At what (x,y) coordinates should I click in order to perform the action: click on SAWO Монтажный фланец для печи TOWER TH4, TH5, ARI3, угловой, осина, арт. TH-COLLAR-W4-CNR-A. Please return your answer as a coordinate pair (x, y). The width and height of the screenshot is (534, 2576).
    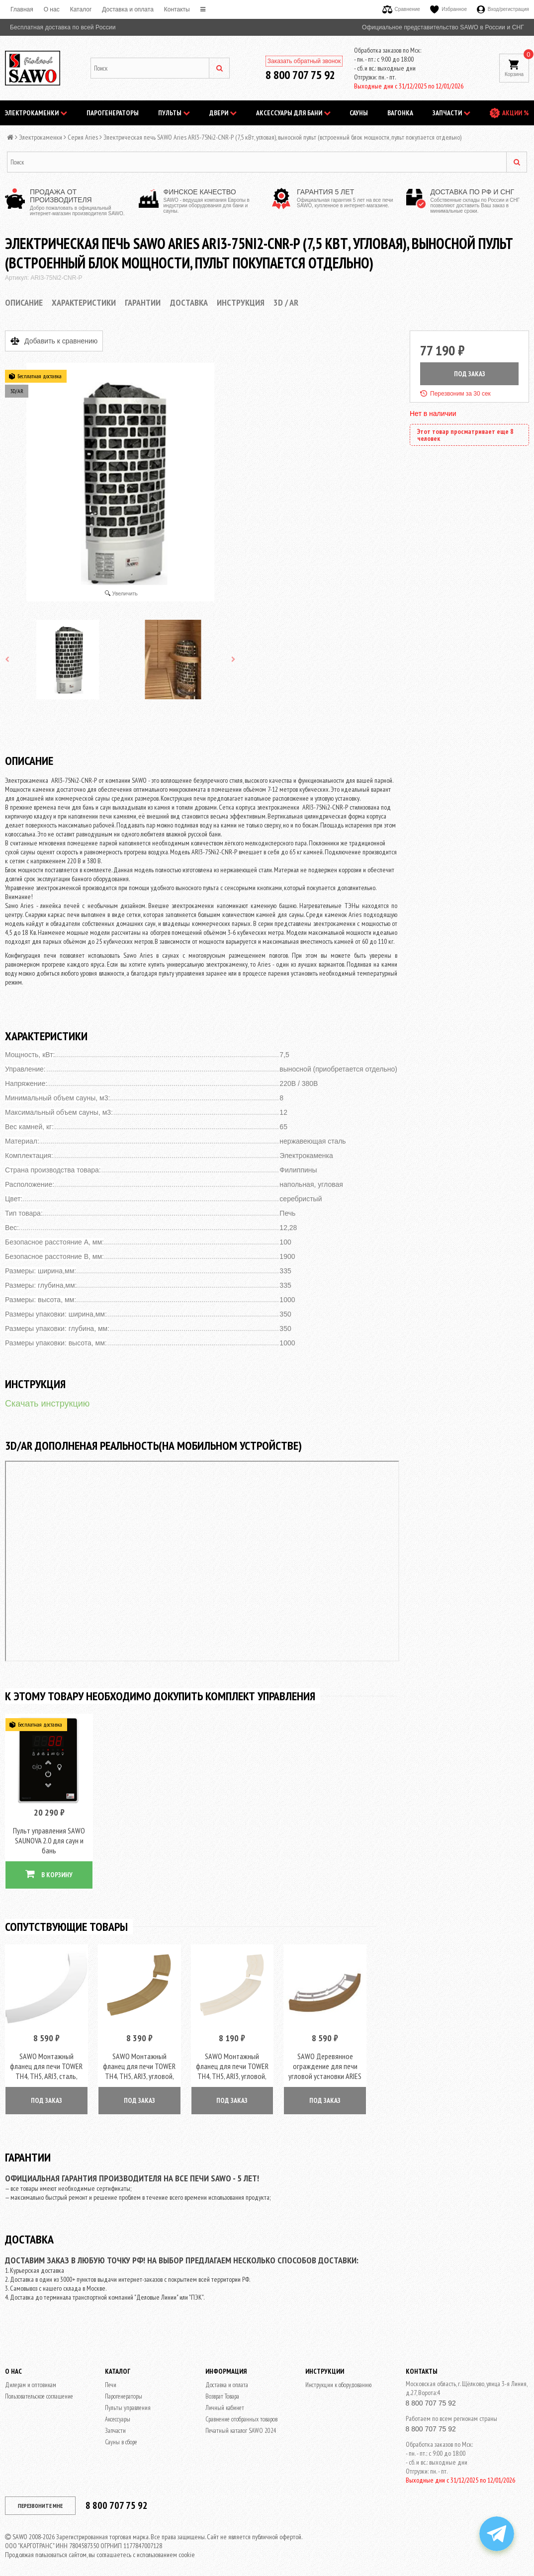
    Looking at the image, I should click on (232, 2068).